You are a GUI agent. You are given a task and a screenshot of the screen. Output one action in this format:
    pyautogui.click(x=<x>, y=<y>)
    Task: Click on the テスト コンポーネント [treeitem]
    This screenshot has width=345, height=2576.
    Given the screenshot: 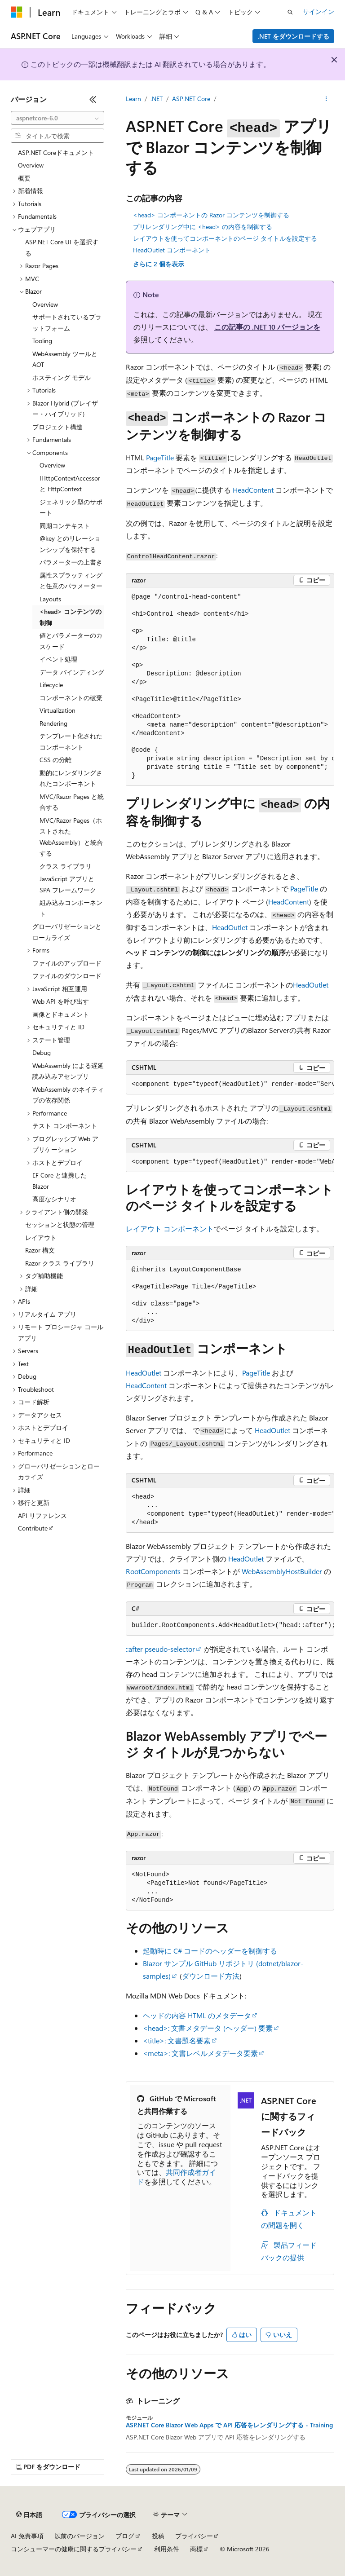 What is the action you would take?
    pyautogui.click(x=64, y=1125)
    